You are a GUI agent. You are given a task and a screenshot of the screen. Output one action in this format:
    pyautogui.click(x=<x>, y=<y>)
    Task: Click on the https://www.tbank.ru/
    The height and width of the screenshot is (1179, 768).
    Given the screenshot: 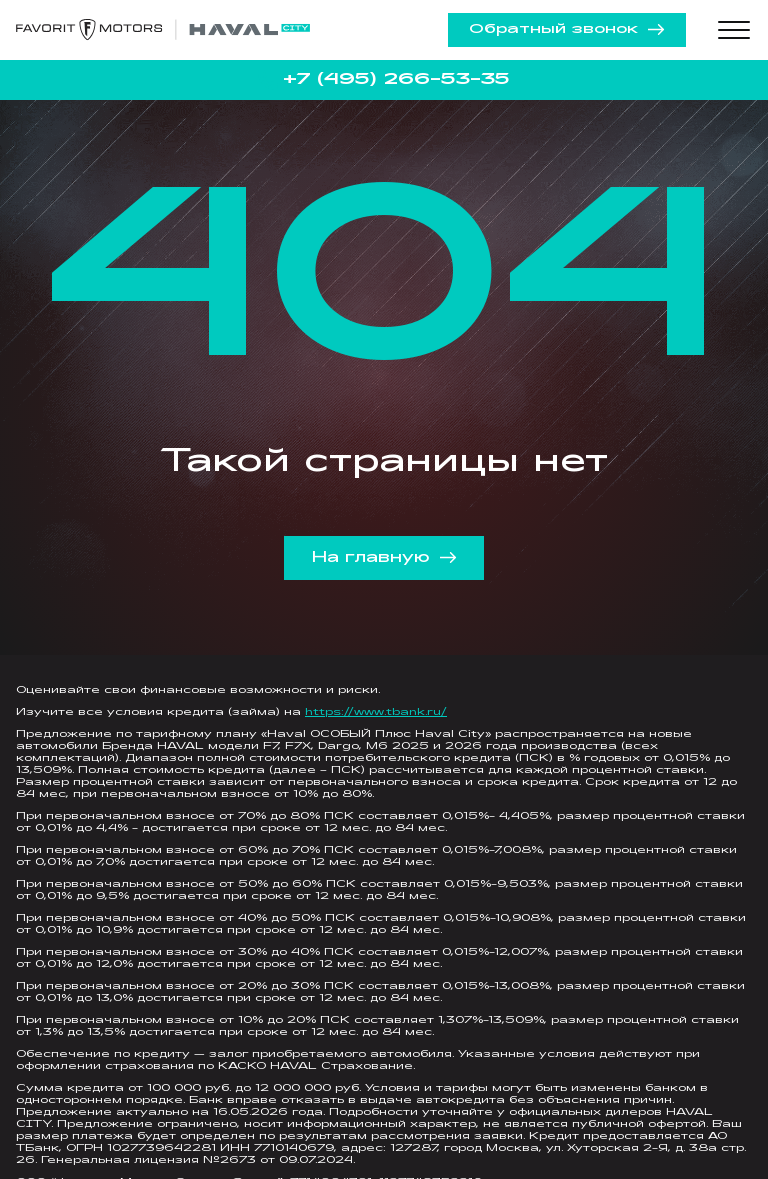 What is the action you would take?
    pyautogui.click(x=376, y=712)
    